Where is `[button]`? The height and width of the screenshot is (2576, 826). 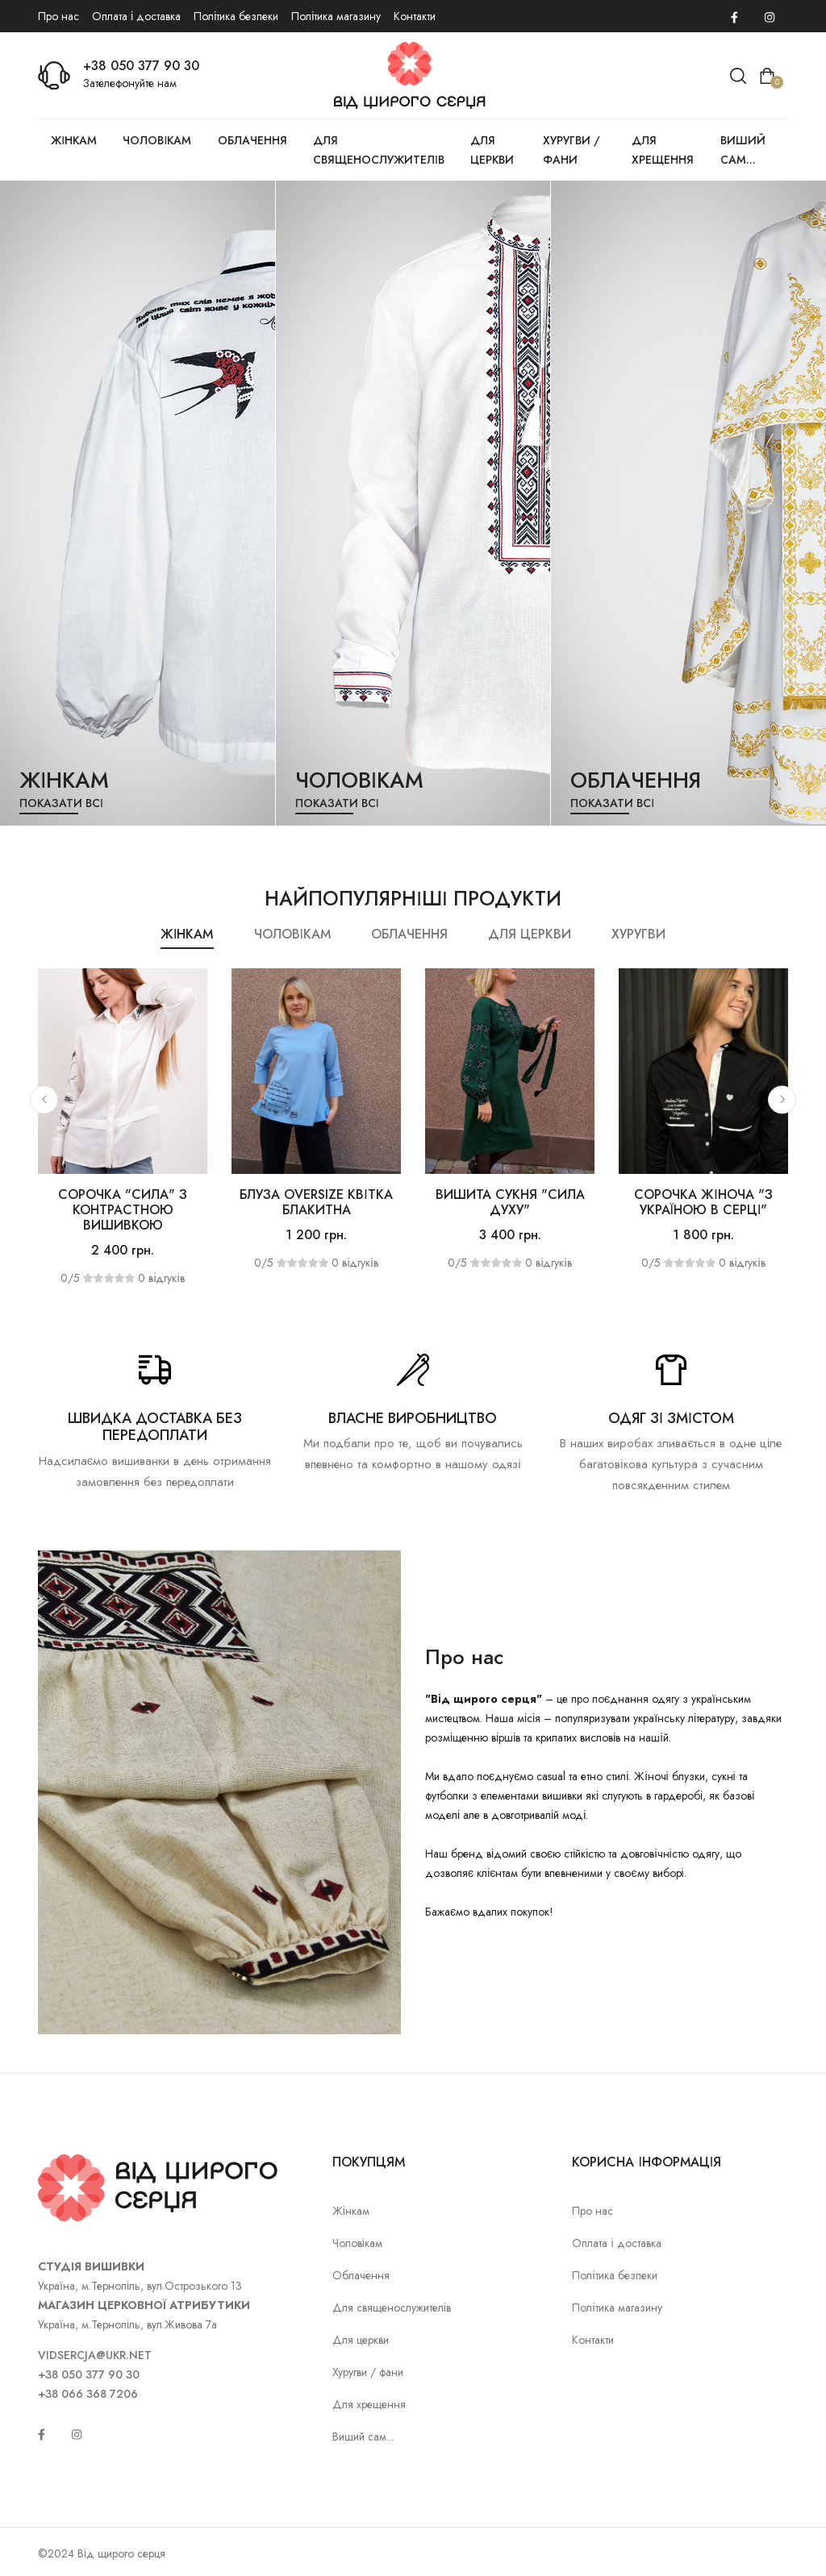
[button] is located at coordinates (44, 1099).